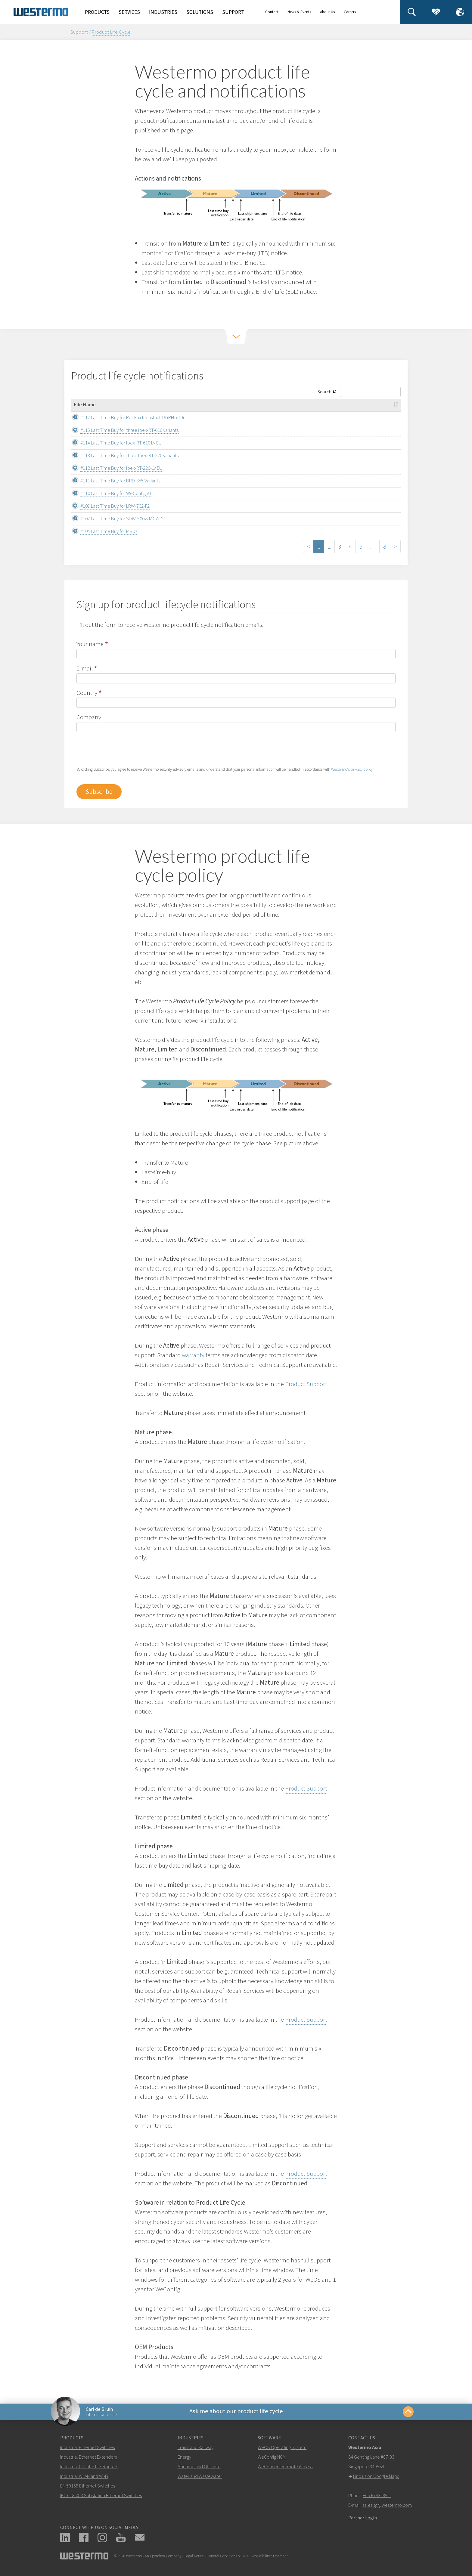  What do you see at coordinates (282, 2449) in the screenshot?
I see `WeOS Operating System` at bounding box center [282, 2449].